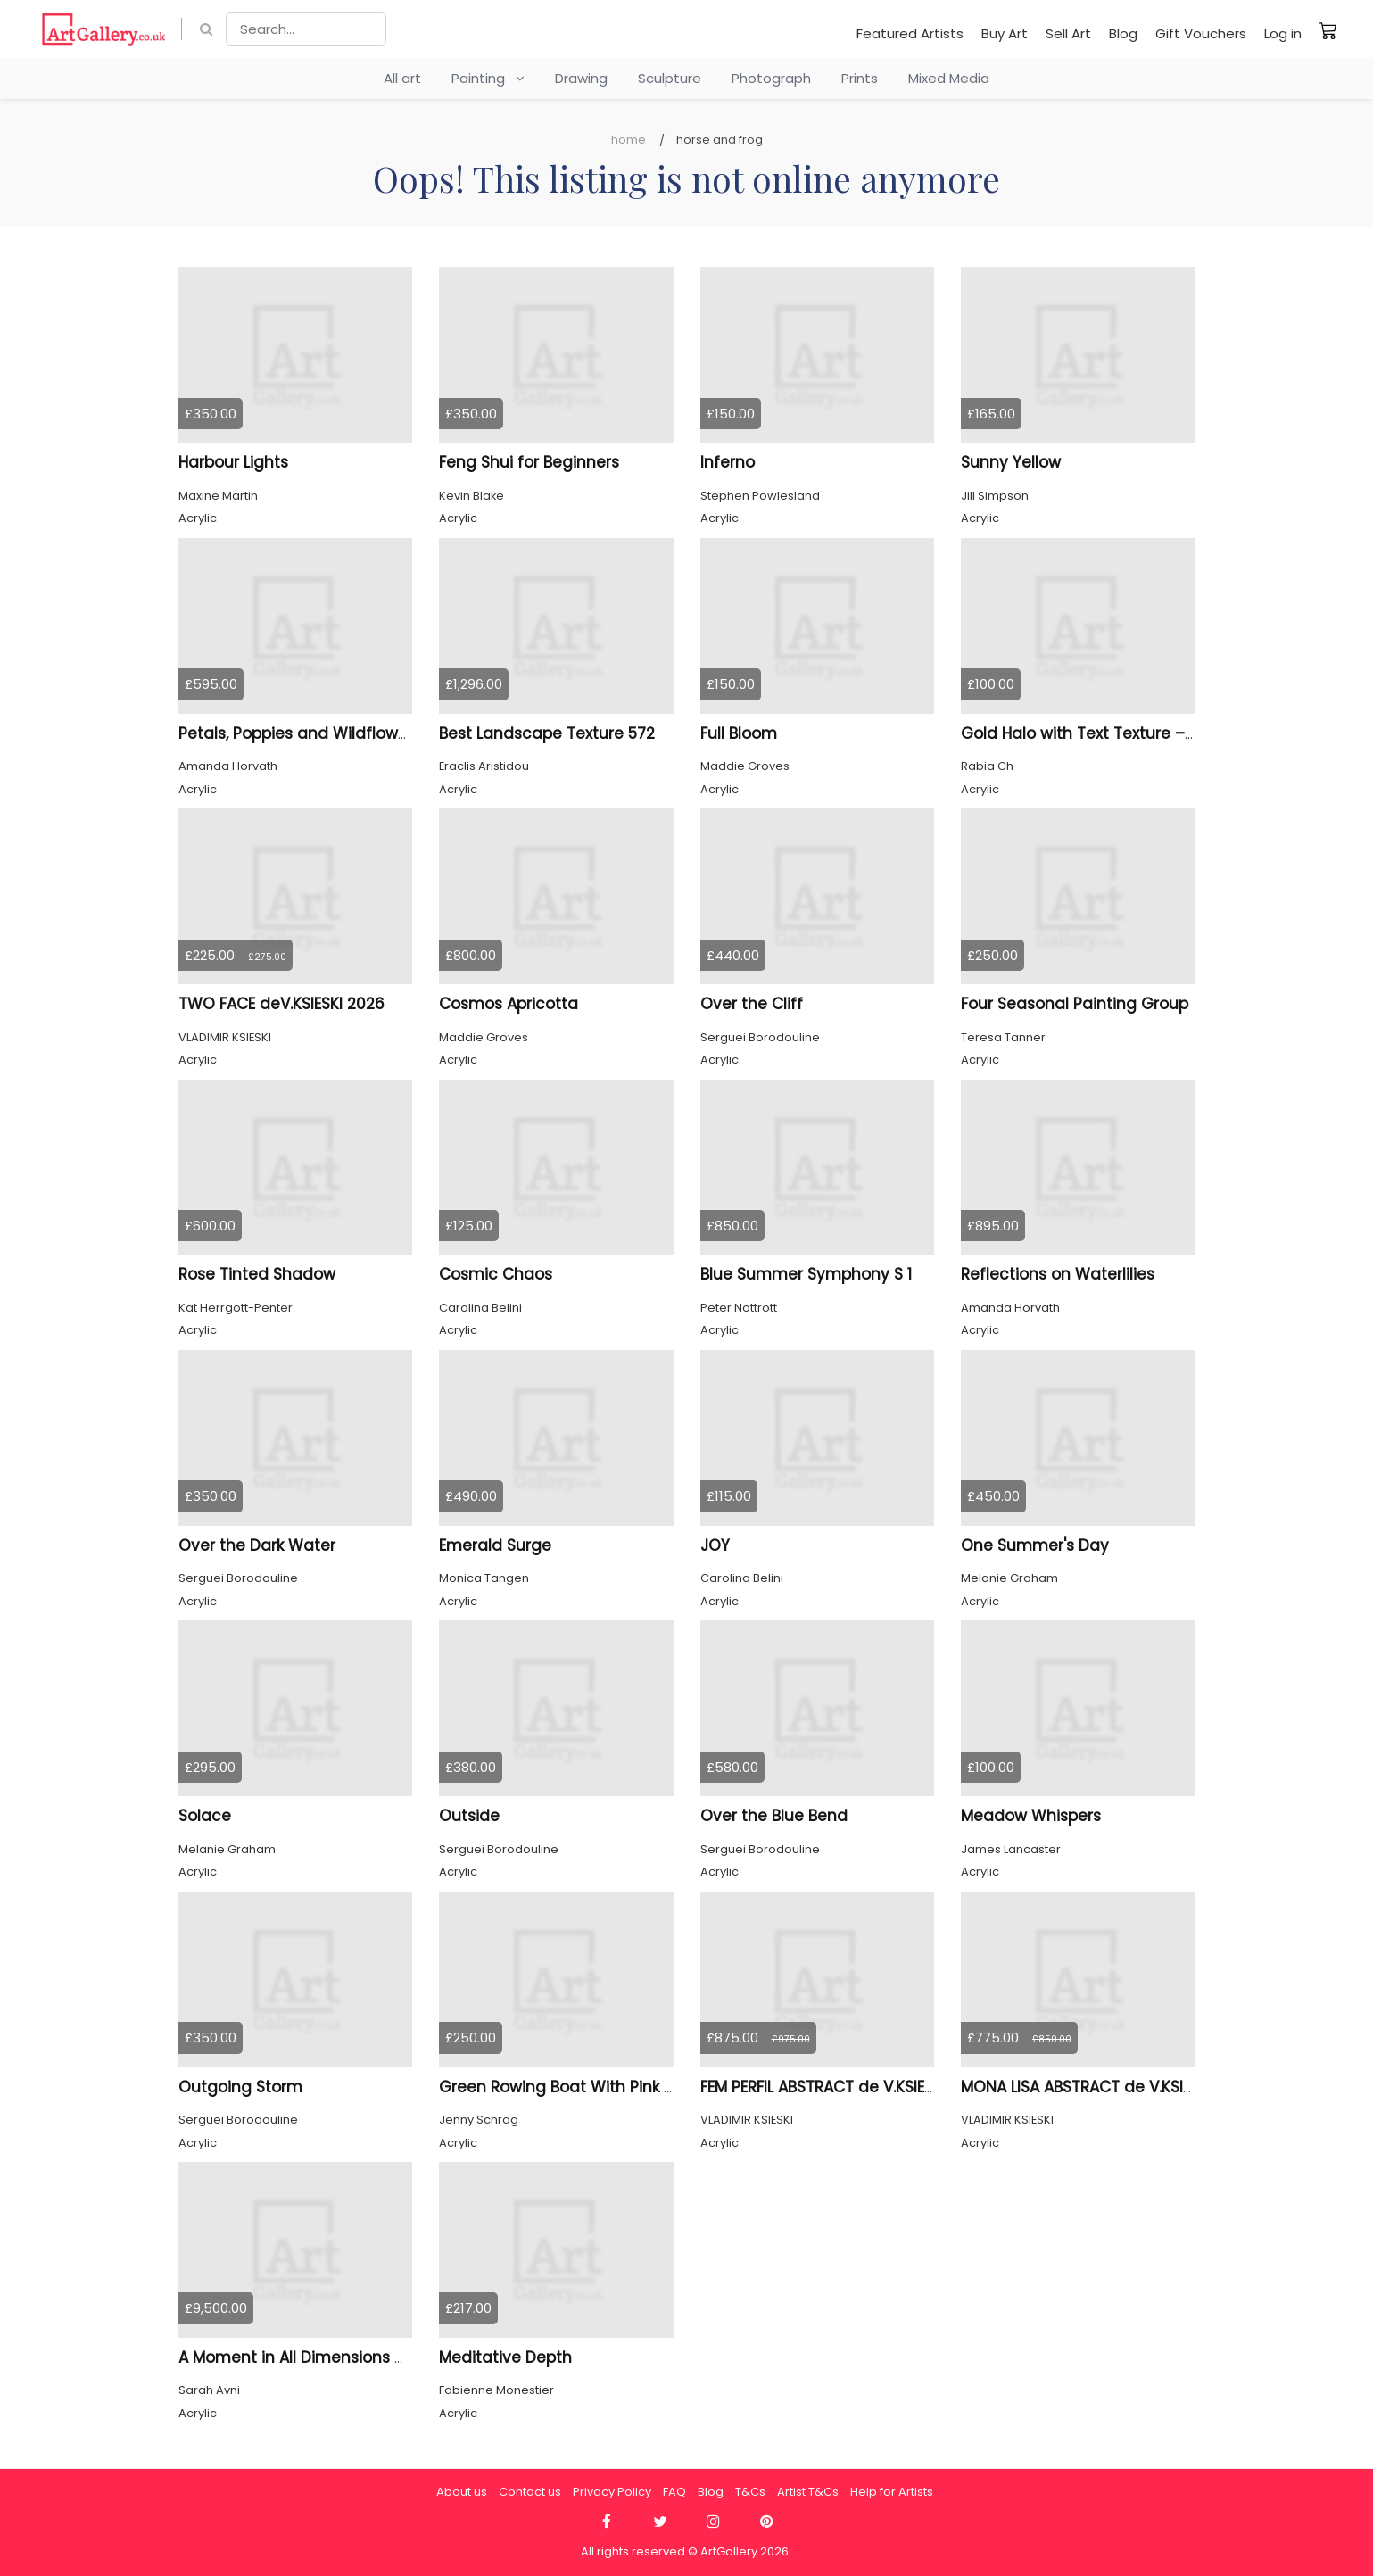 The image size is (1373, 2576). What do you see at coordinates (505, 2357) in the screenshot?
I see `Meditative Depth` at bounding box center [505, 2357].